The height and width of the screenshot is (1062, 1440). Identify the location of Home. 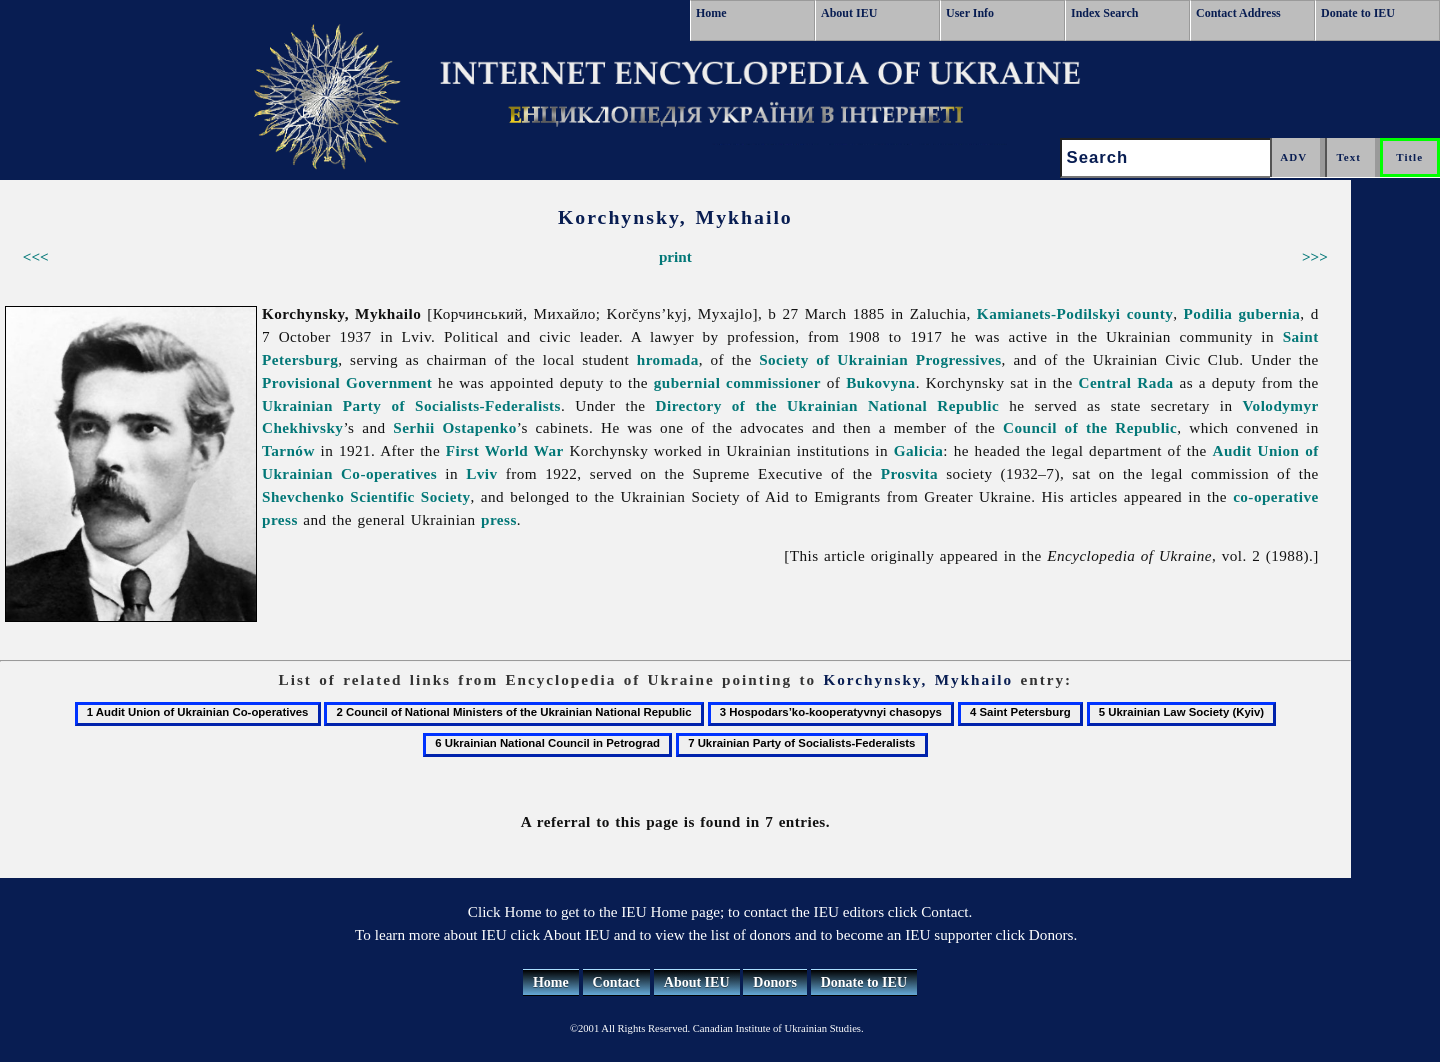
(711, 13).